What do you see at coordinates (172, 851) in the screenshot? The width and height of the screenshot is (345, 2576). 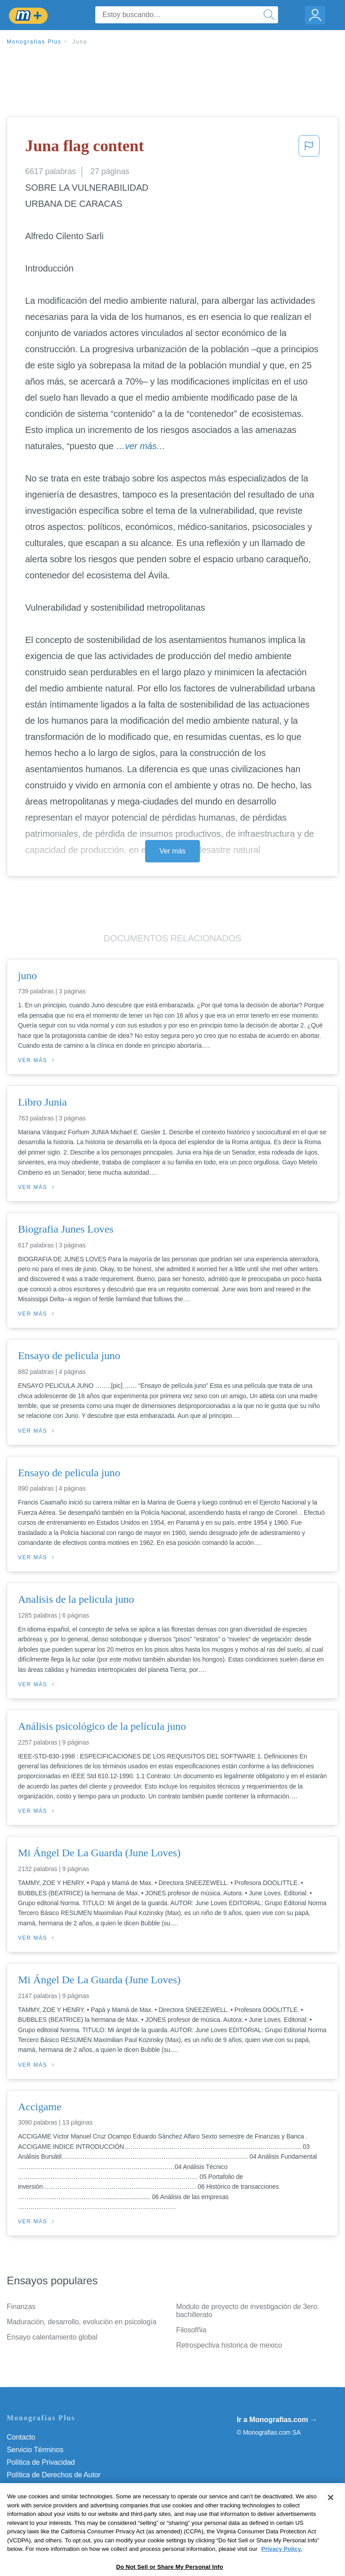 I see `Ver más` at bounding box center [172, 851].